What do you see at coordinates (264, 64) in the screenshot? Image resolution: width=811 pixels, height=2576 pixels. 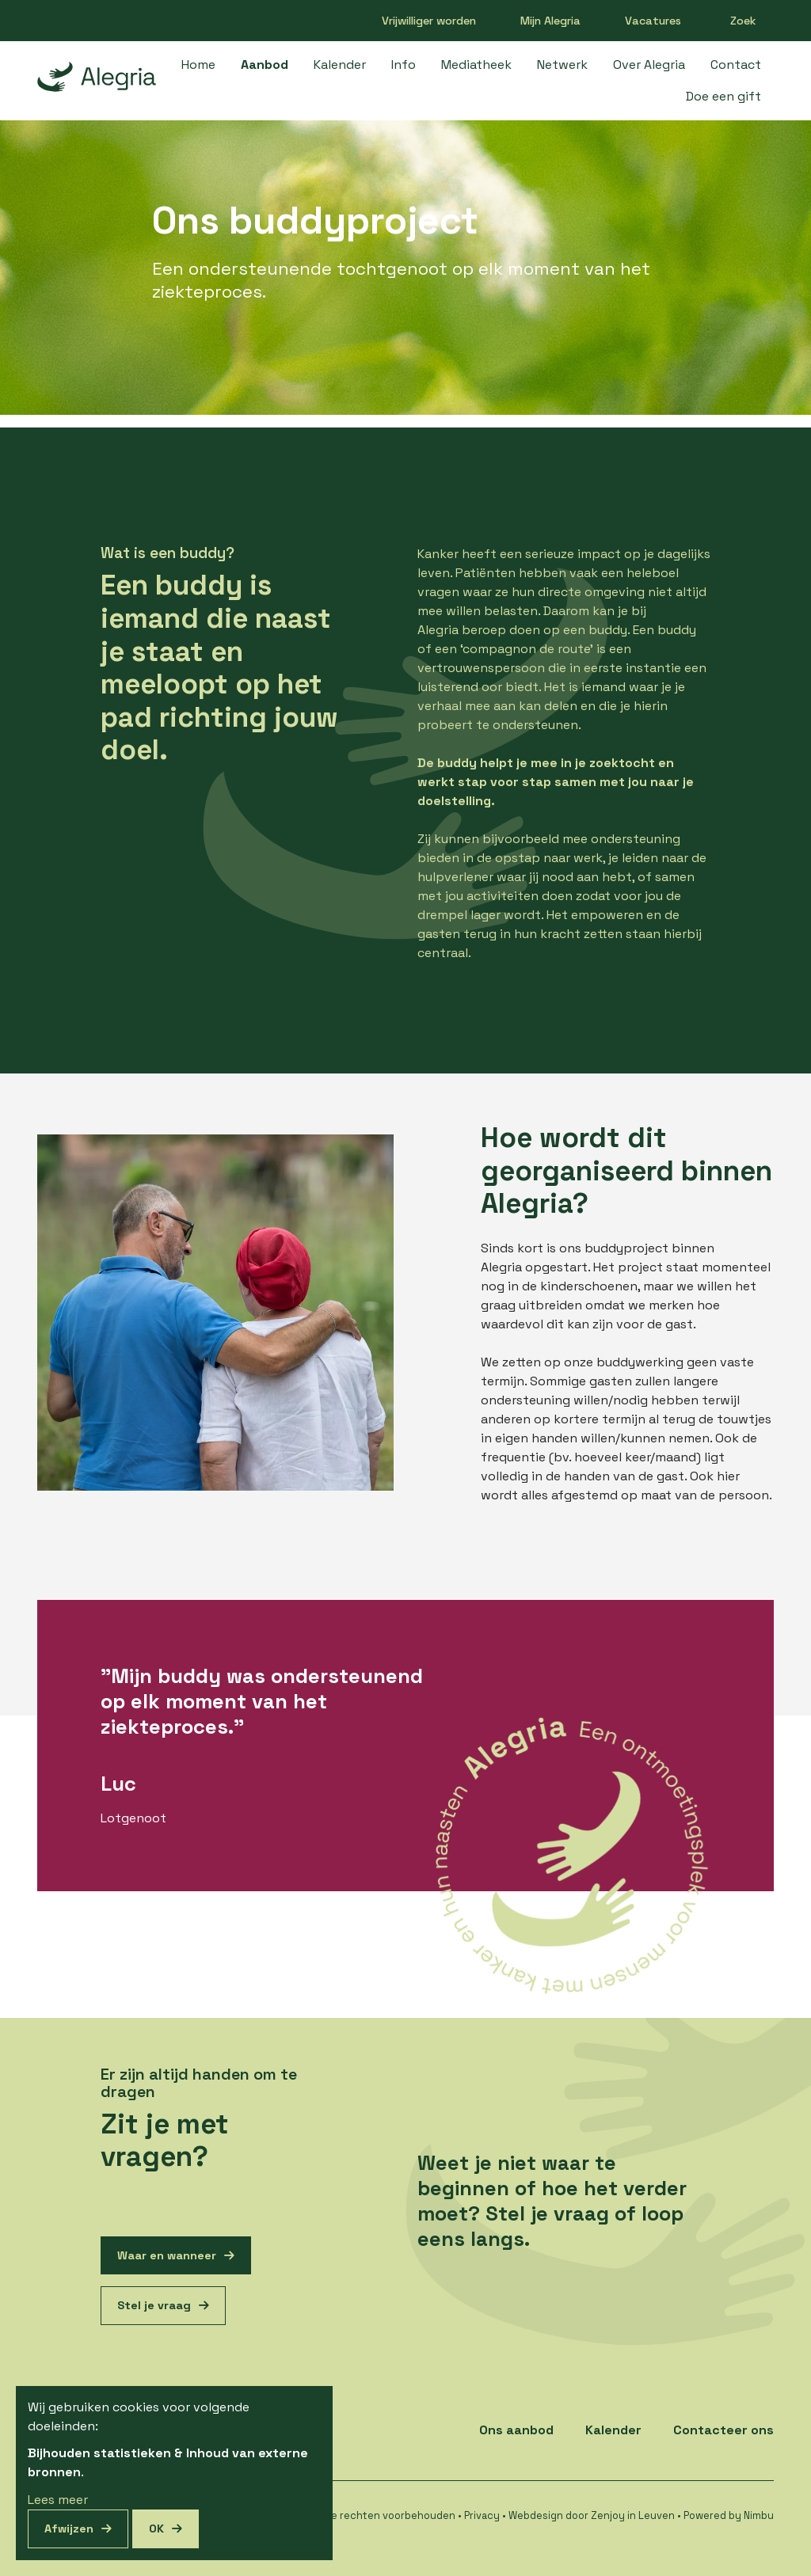 I see `Aanbod` at bounding box center [264, 64].